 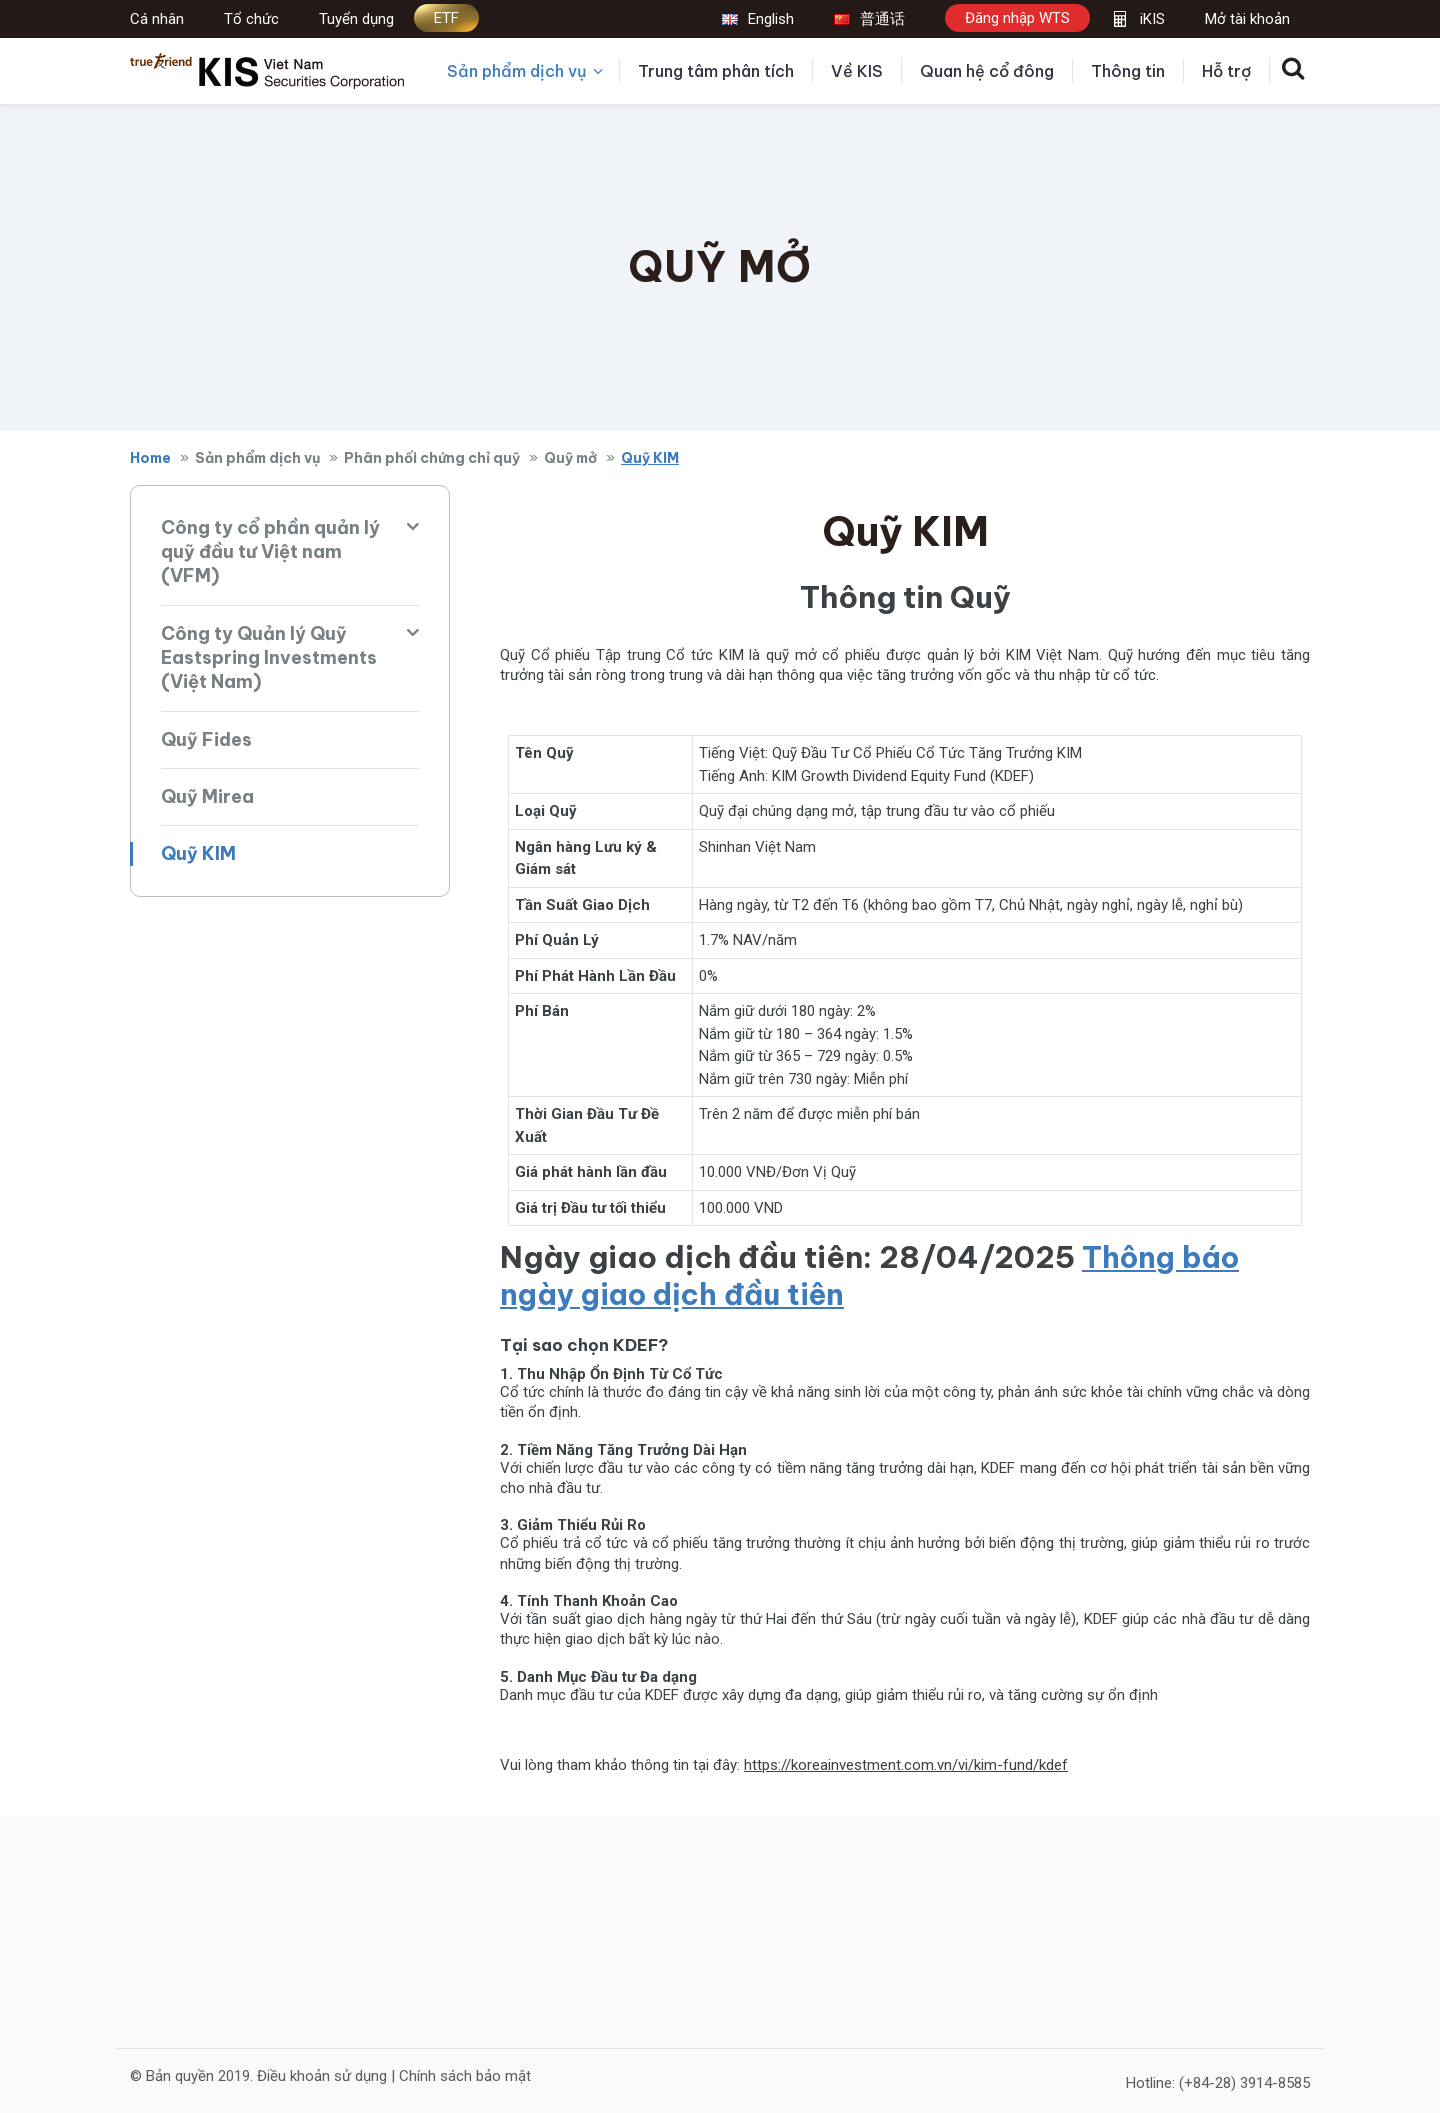 I want to click on Sản phẩm dịch vụ, so click(x=525, y=71).